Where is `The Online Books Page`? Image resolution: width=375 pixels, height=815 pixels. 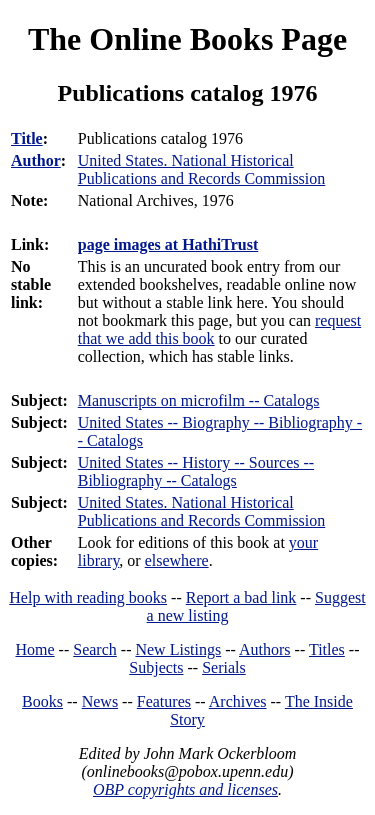
The Online Books Page is located at coordinates (187, 39).